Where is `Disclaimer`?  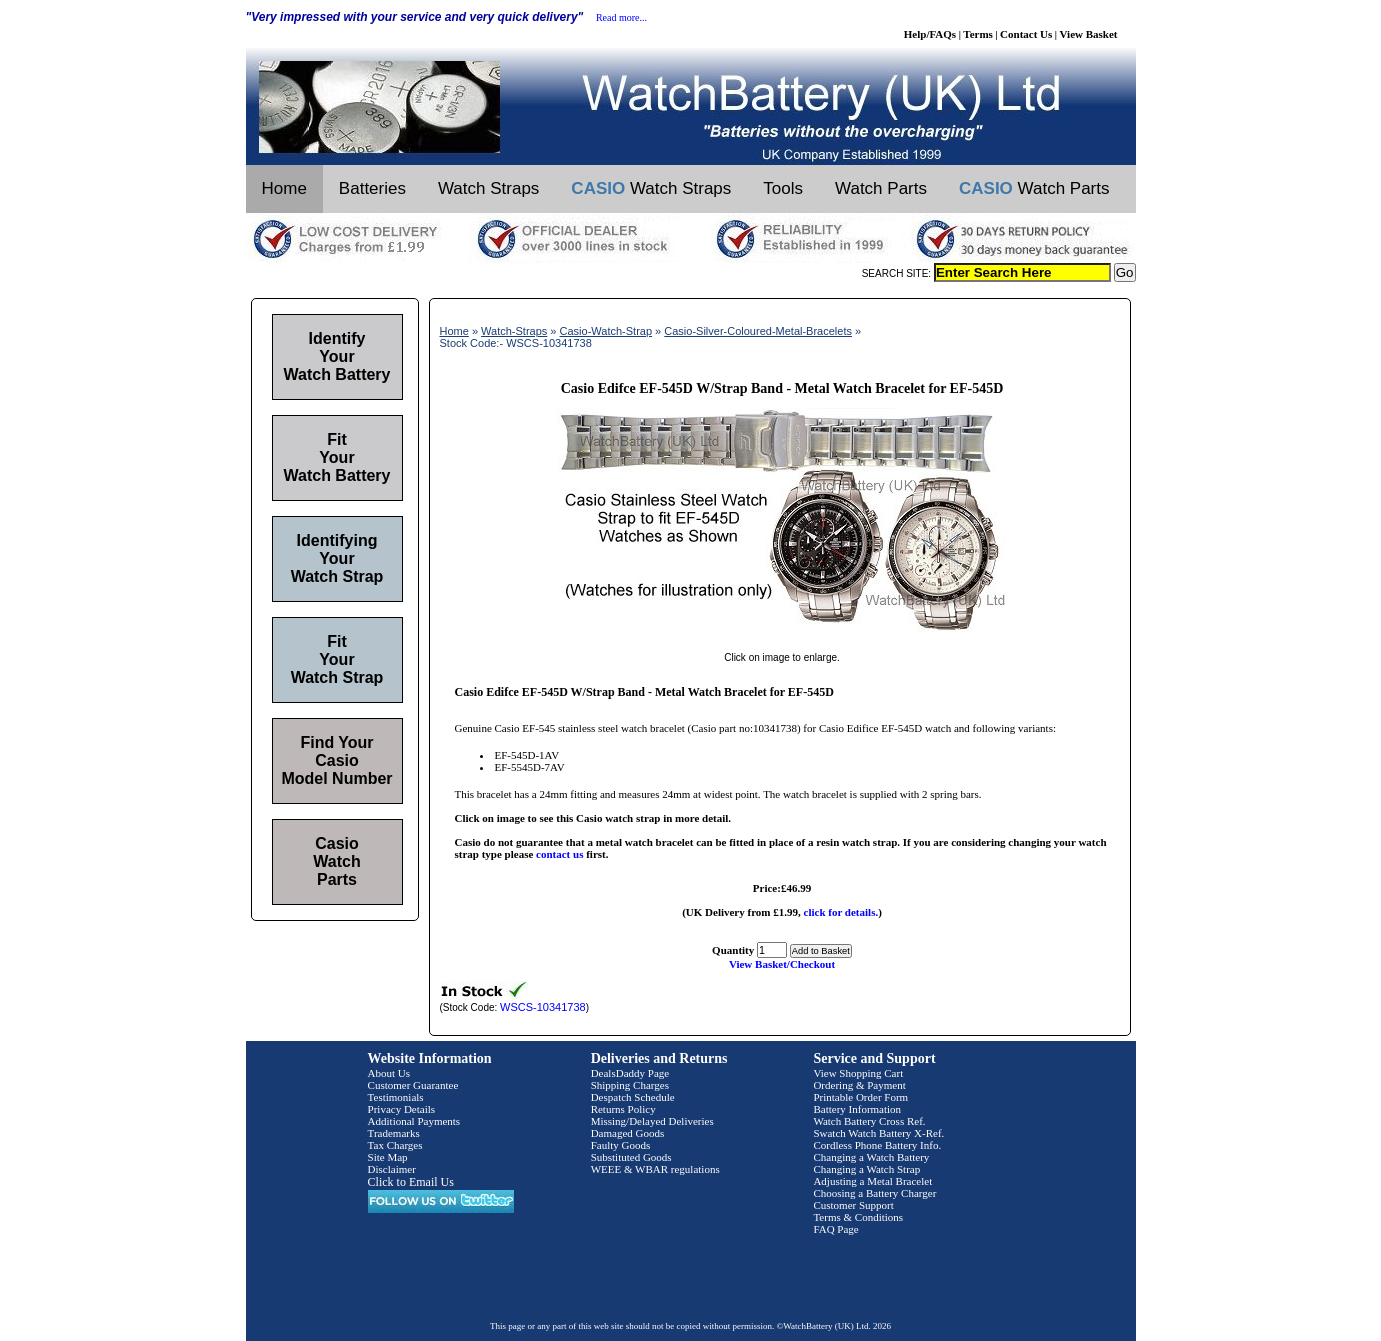
Disclaimer is located at coordinates (392, 1169).